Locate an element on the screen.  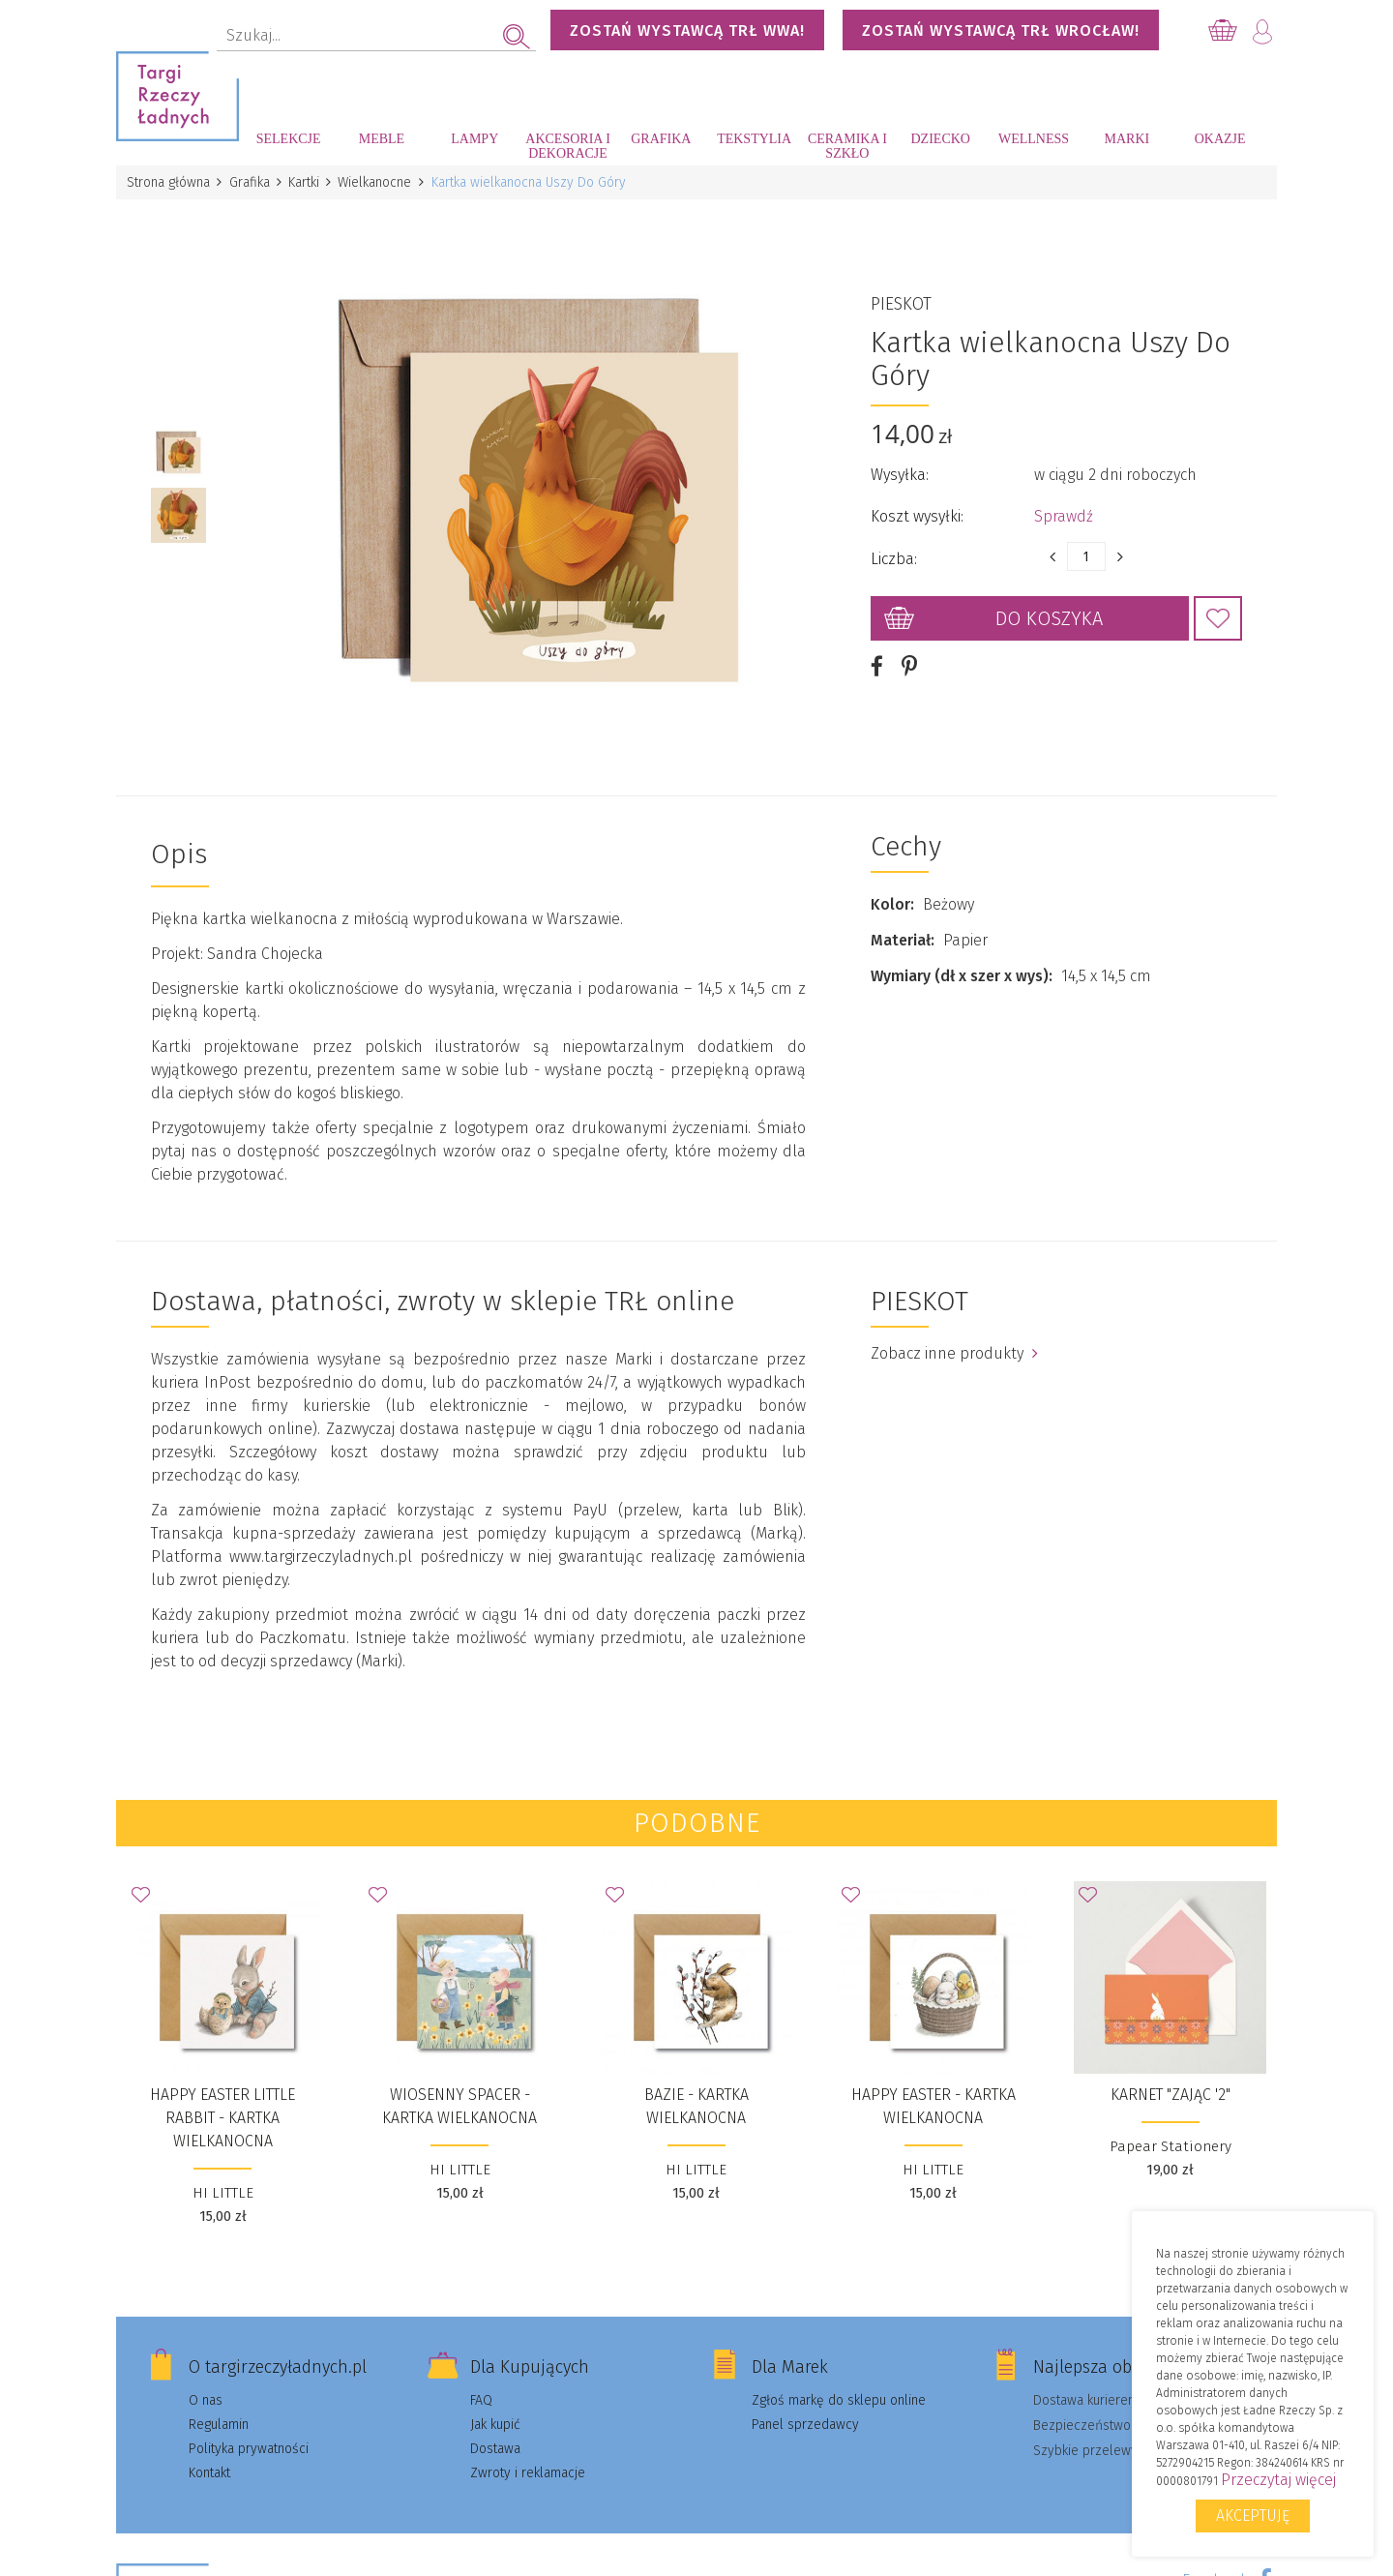
Liczba: is located at coordinates (894, 555).